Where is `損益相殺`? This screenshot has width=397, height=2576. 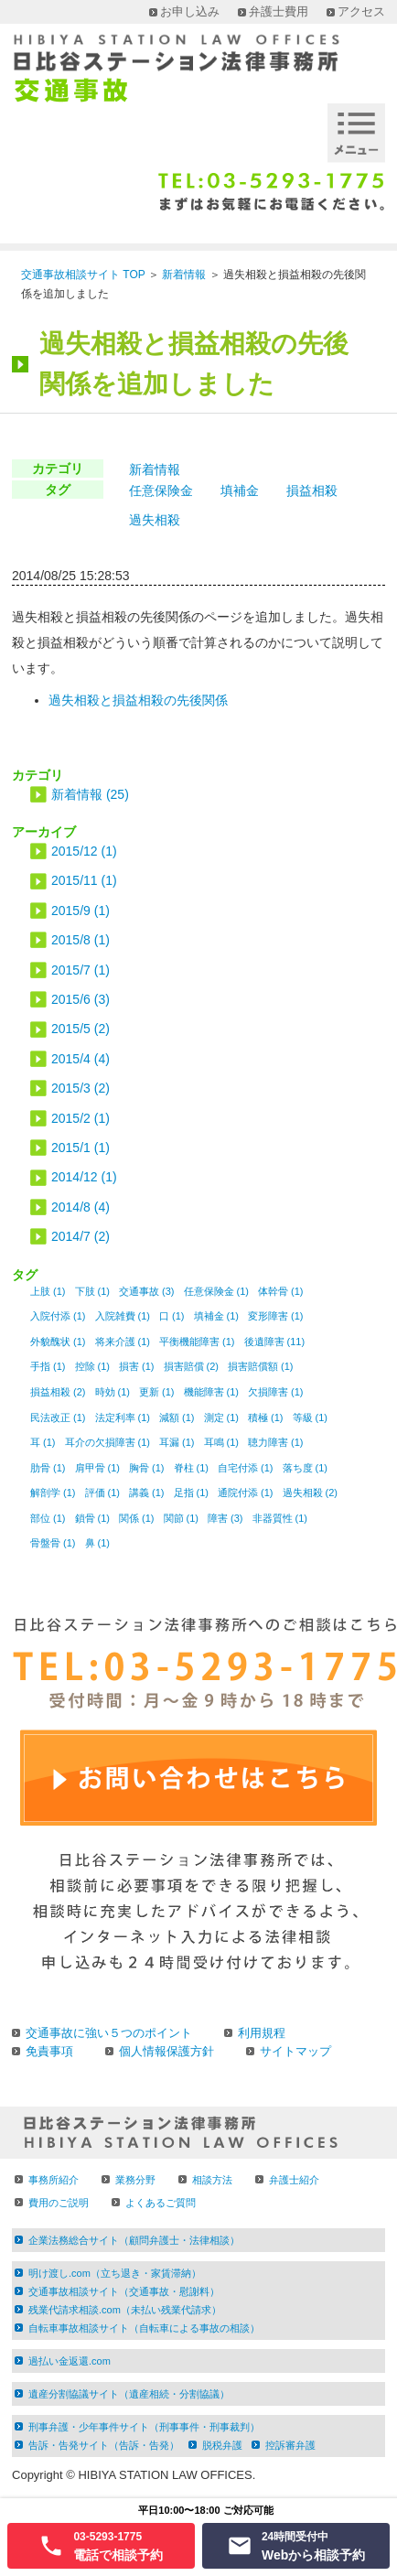 損益相殺 is located at coordinates (312, 490).